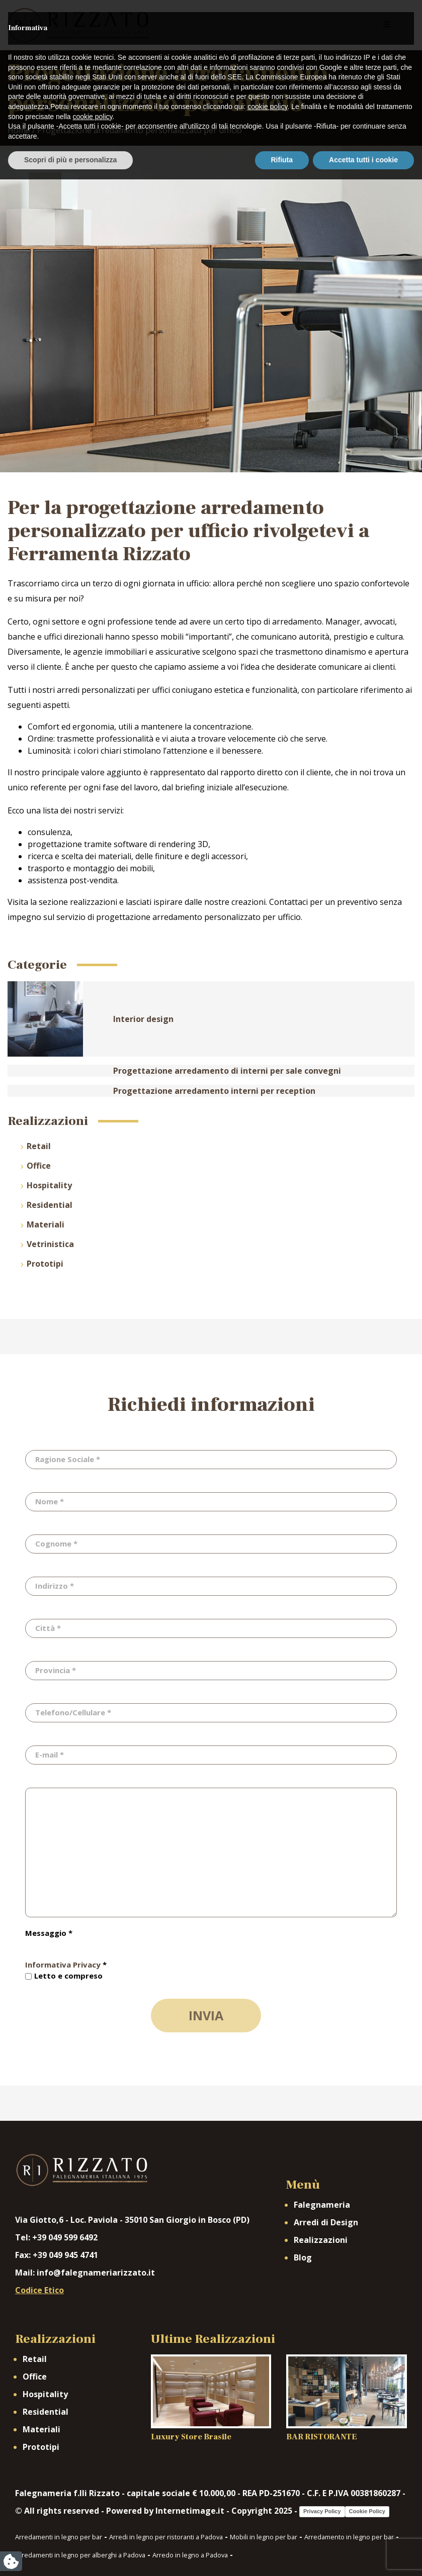  What do you see at coordinates (70, 2556) in the screenshot?
I see `Scopri di più e personalizza [button]` at bounding box center [70, 2556].